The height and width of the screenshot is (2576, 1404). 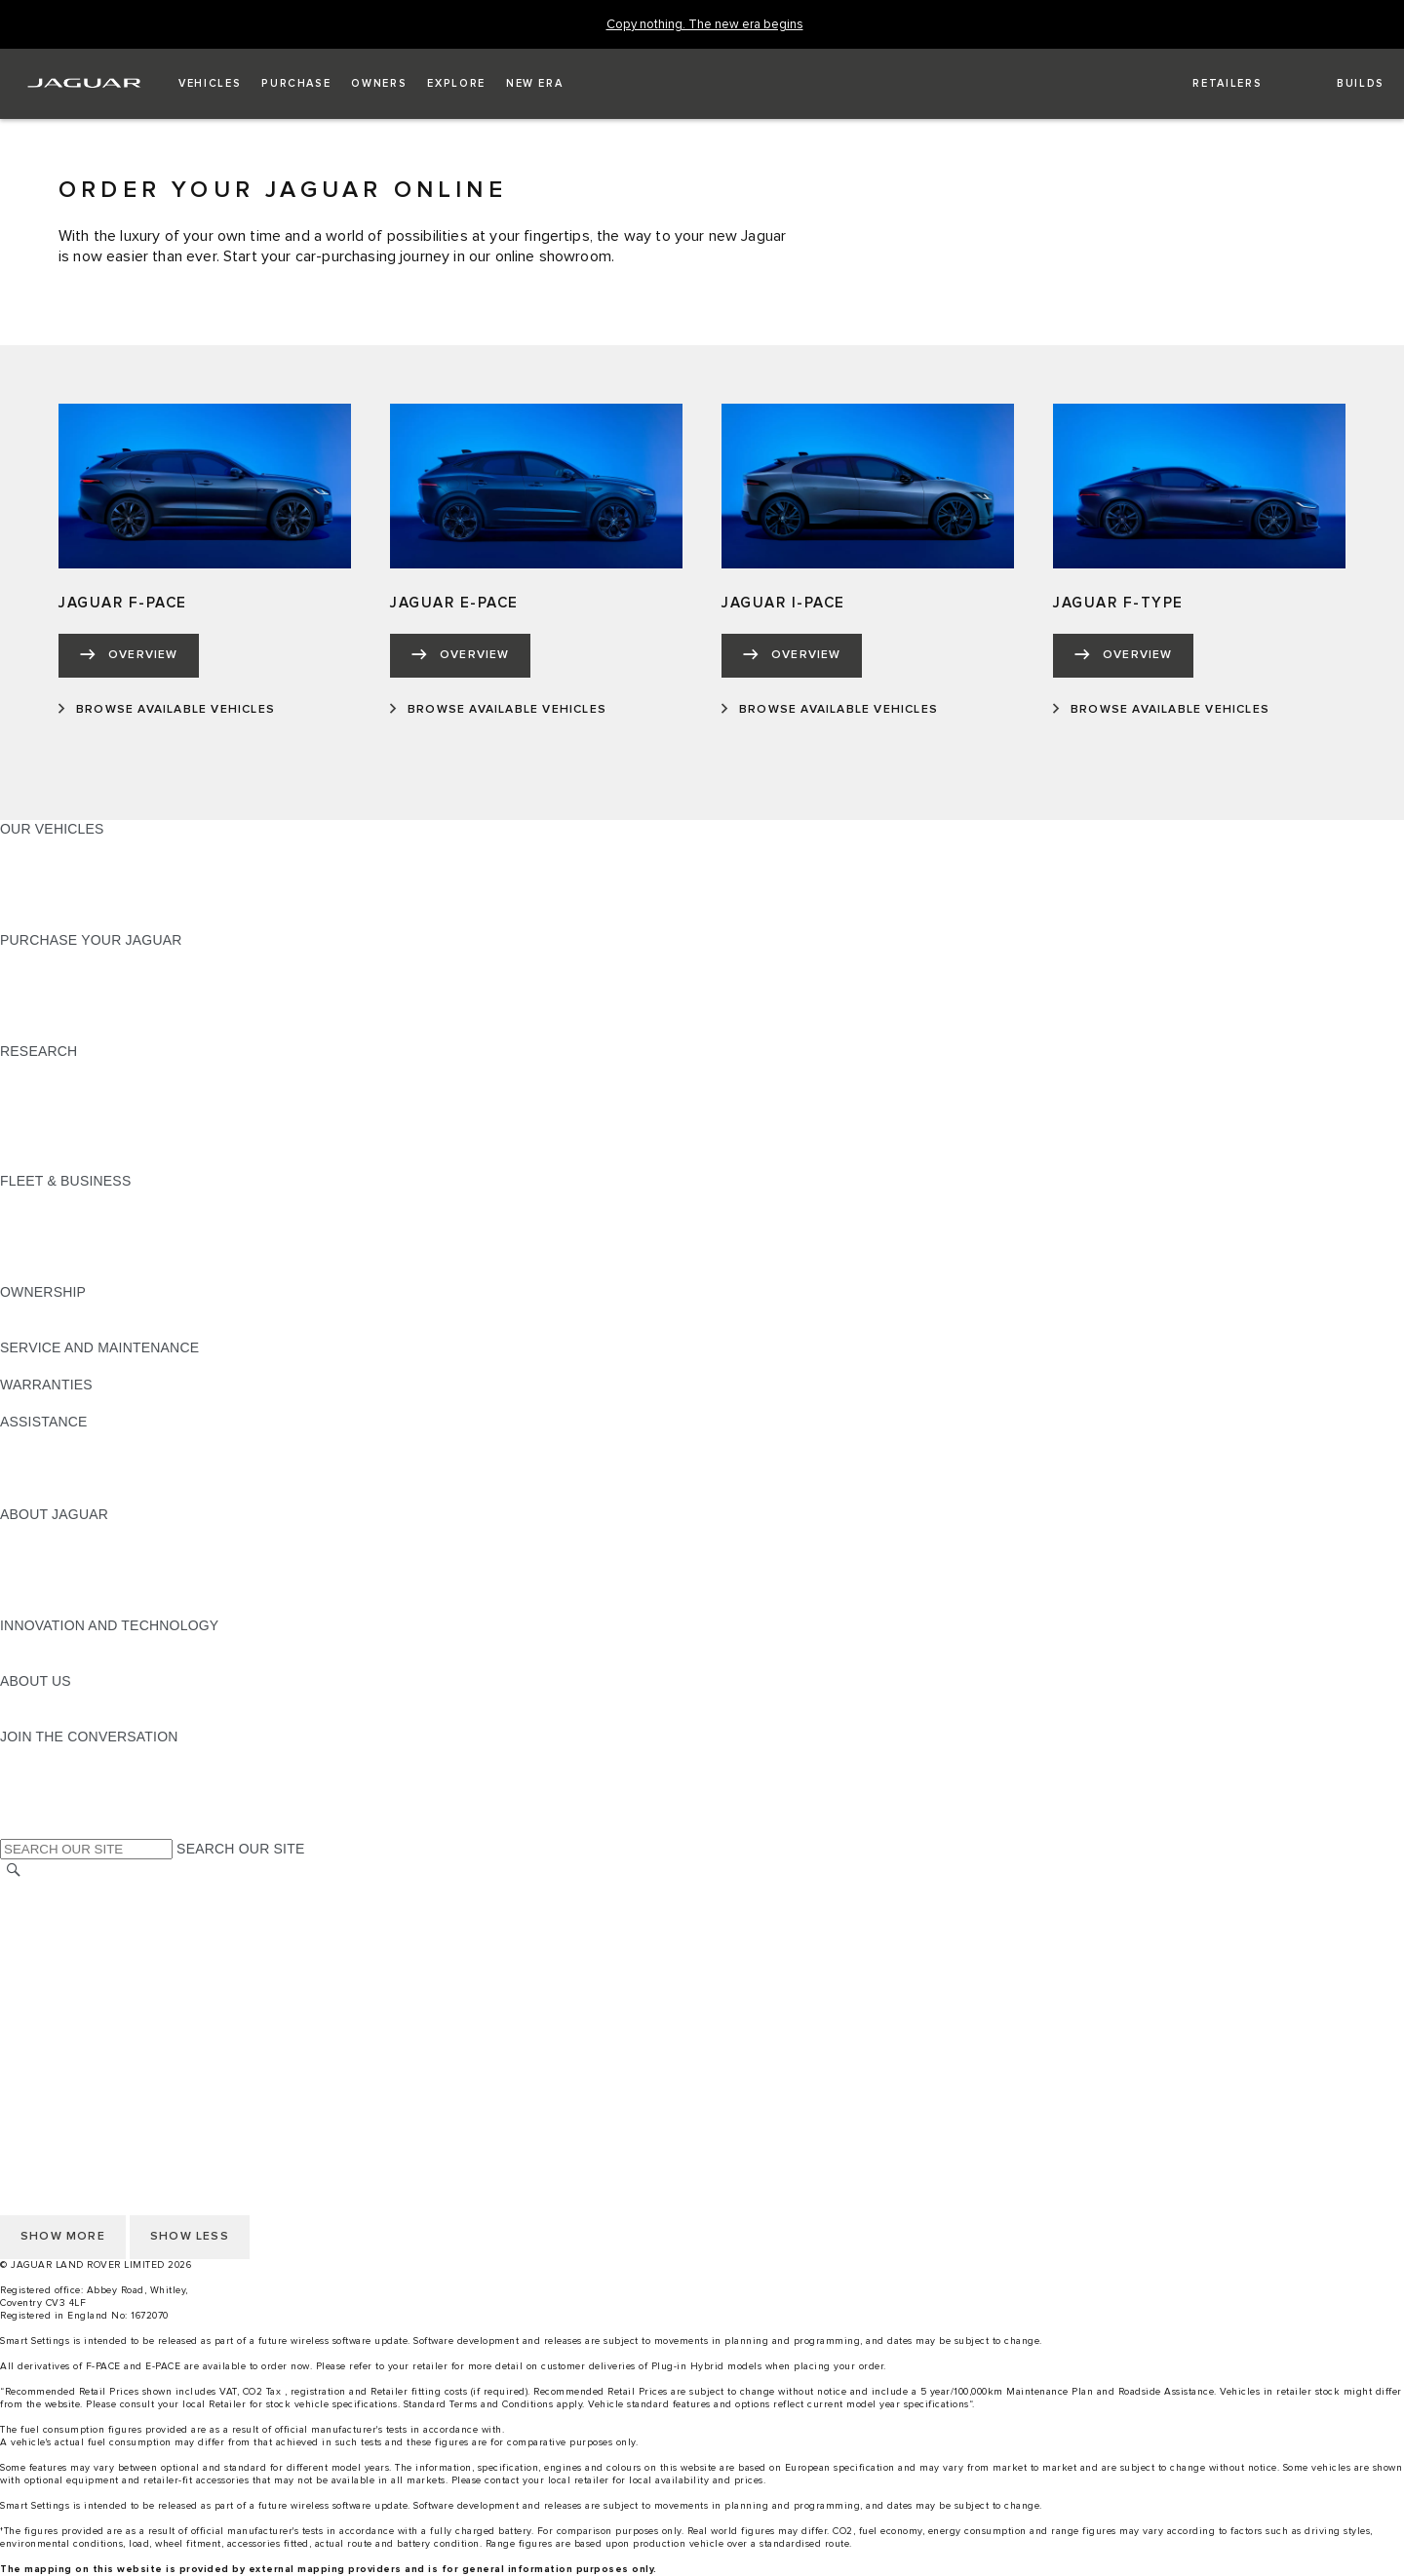 What do you see at coordinates (88, 1069) in the screenshot?
I see `DOWNLOAD A BROCHURE [DOWNLOAD A BROCHURE:RESEARCH]` at bounding box center [88, 1069].